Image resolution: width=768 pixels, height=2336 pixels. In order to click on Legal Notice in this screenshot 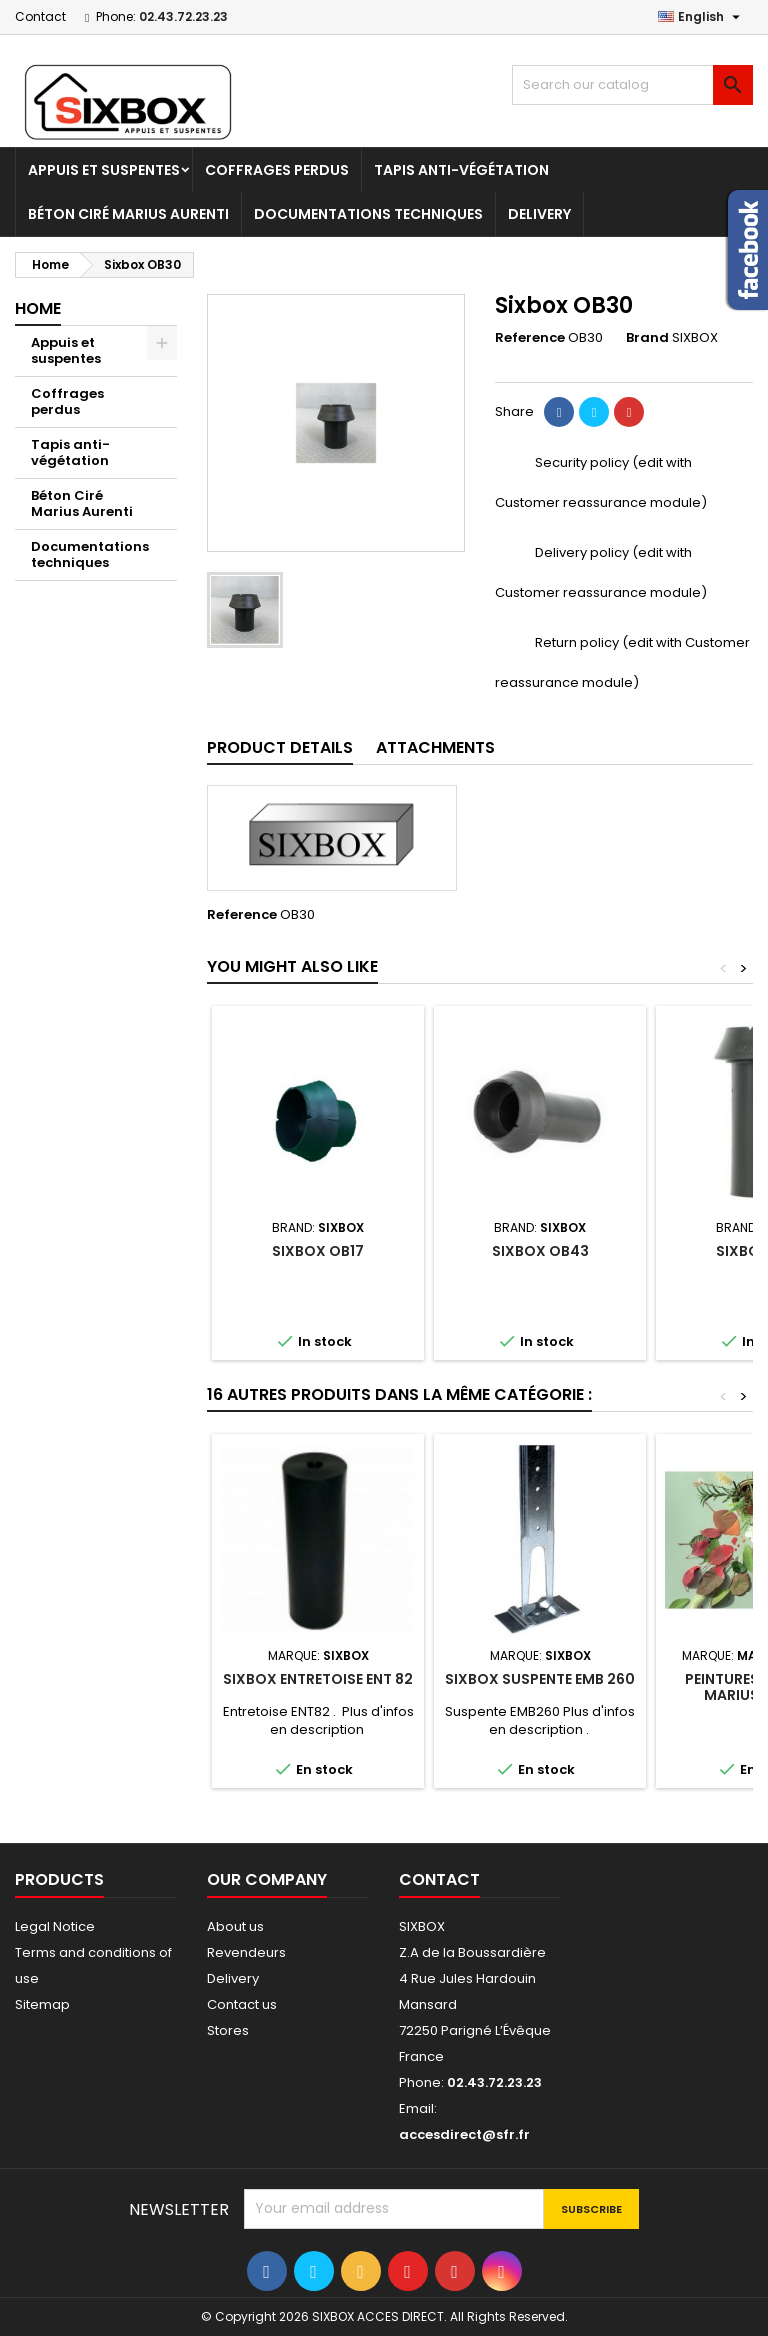, I will do `click(55, 1926)`.